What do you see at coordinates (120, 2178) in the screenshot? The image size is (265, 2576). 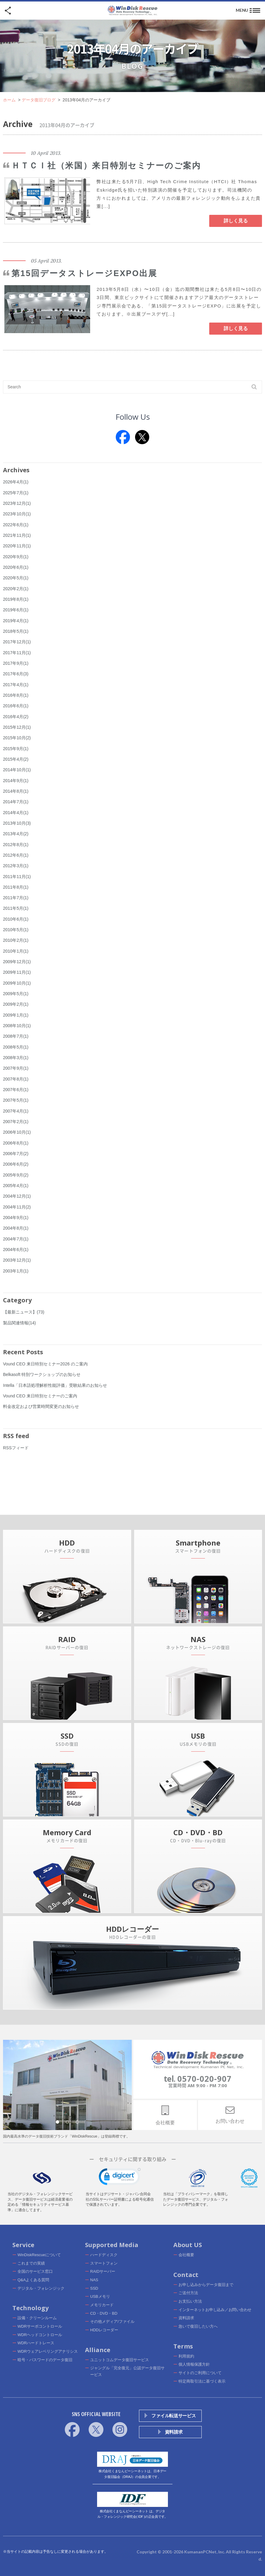 I see `[link]` at bounding box center [120, 2178].